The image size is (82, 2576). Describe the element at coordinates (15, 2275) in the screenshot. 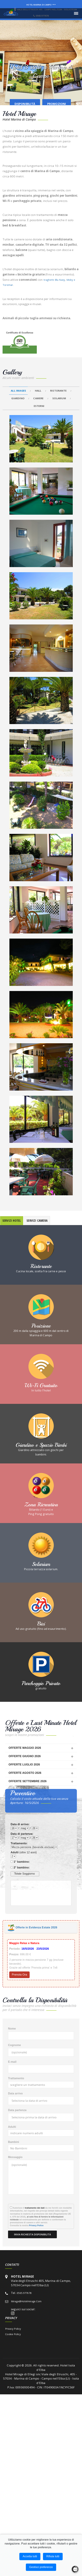

I see `Data arrivo` at that location.